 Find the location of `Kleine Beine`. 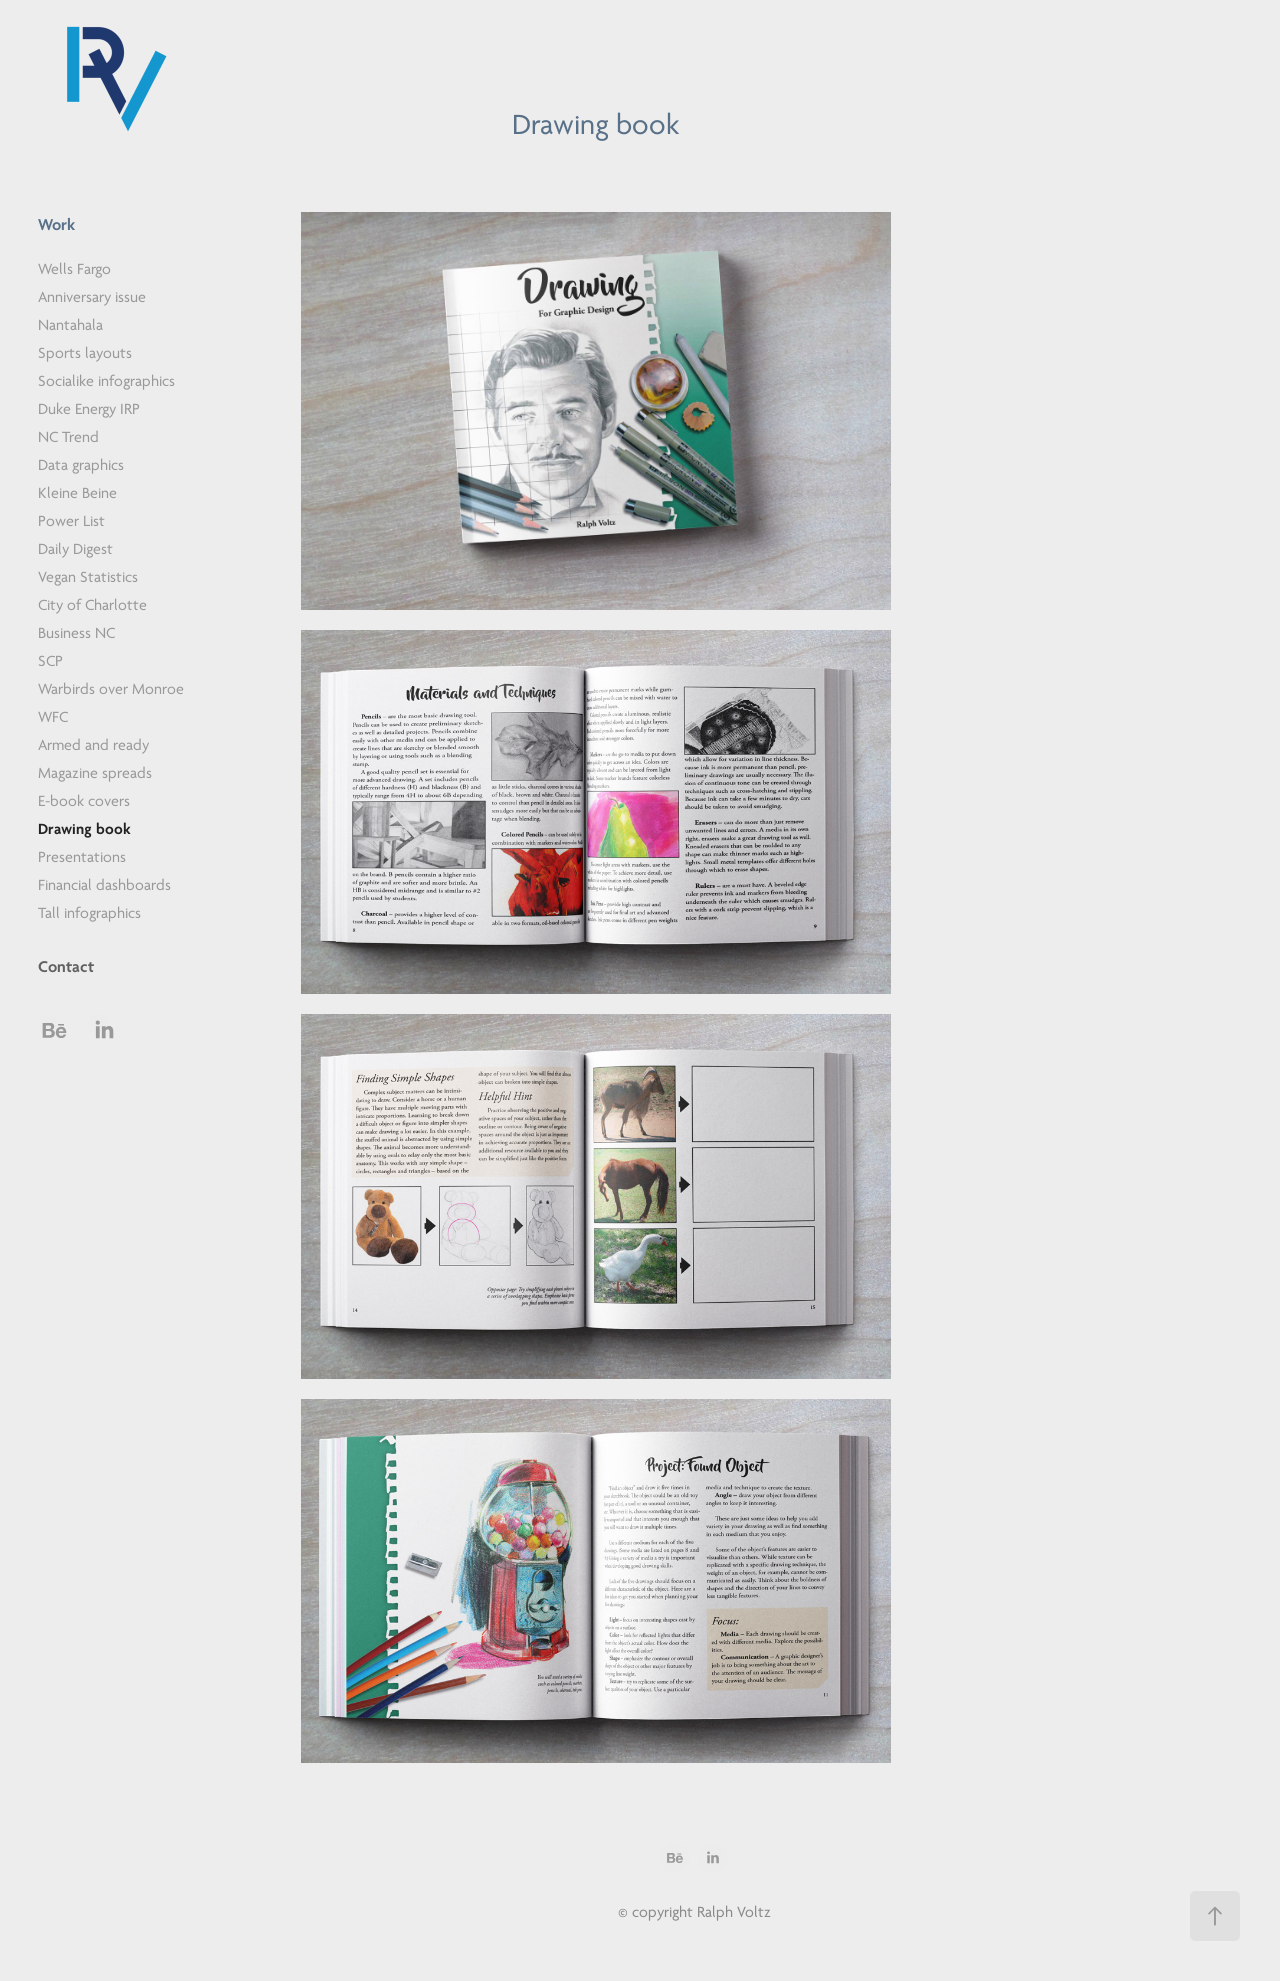

Kleine Beine is located at coordinates (77, 493).